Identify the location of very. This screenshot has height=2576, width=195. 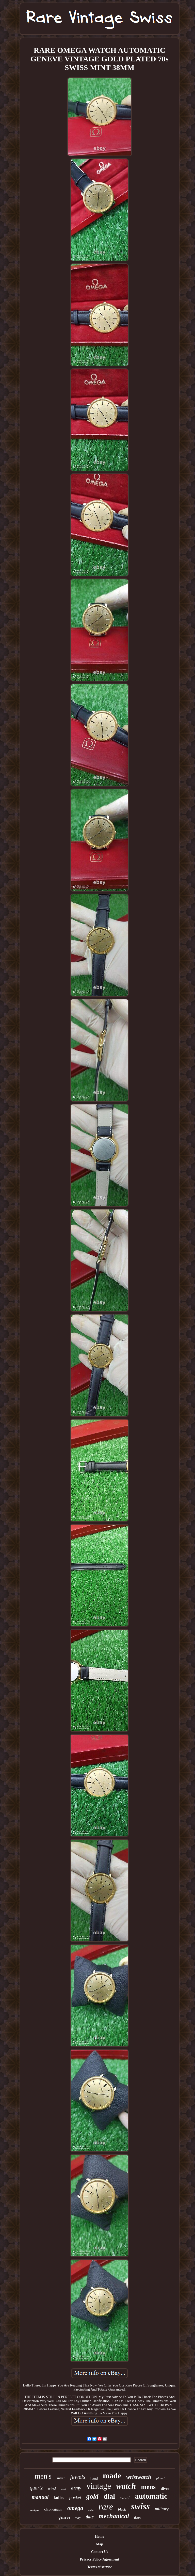
(78, 2517).